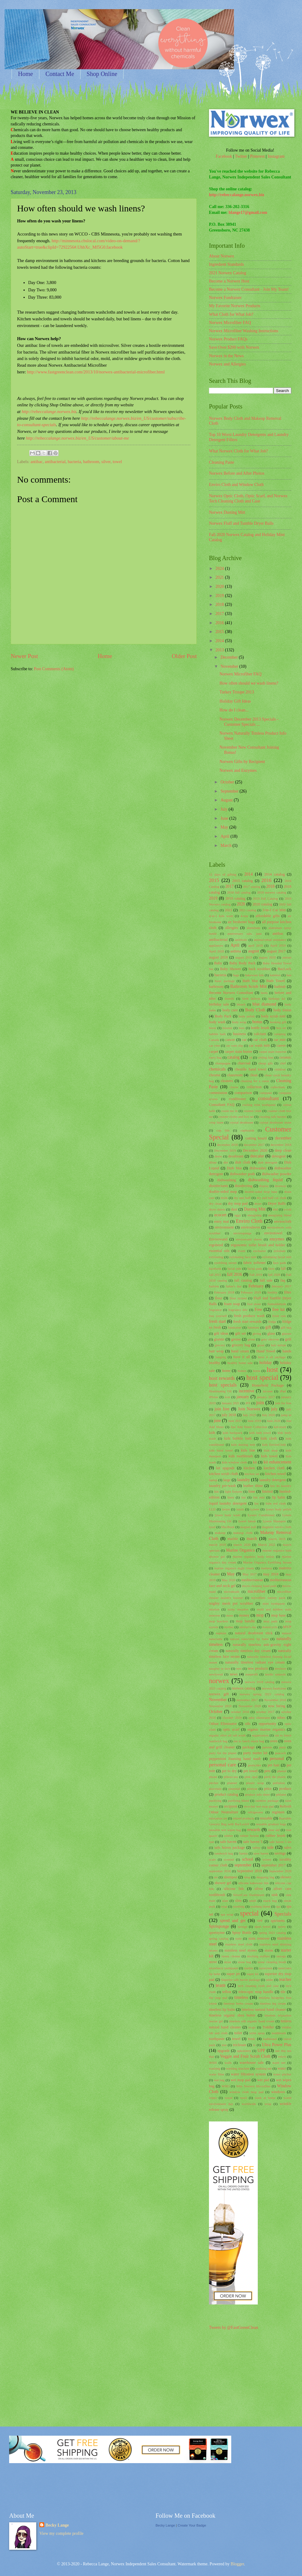 The image size is (302, 2576). Describe the element at coordinates (243, 957) in the screenshot. I see `august 2019` at that location.